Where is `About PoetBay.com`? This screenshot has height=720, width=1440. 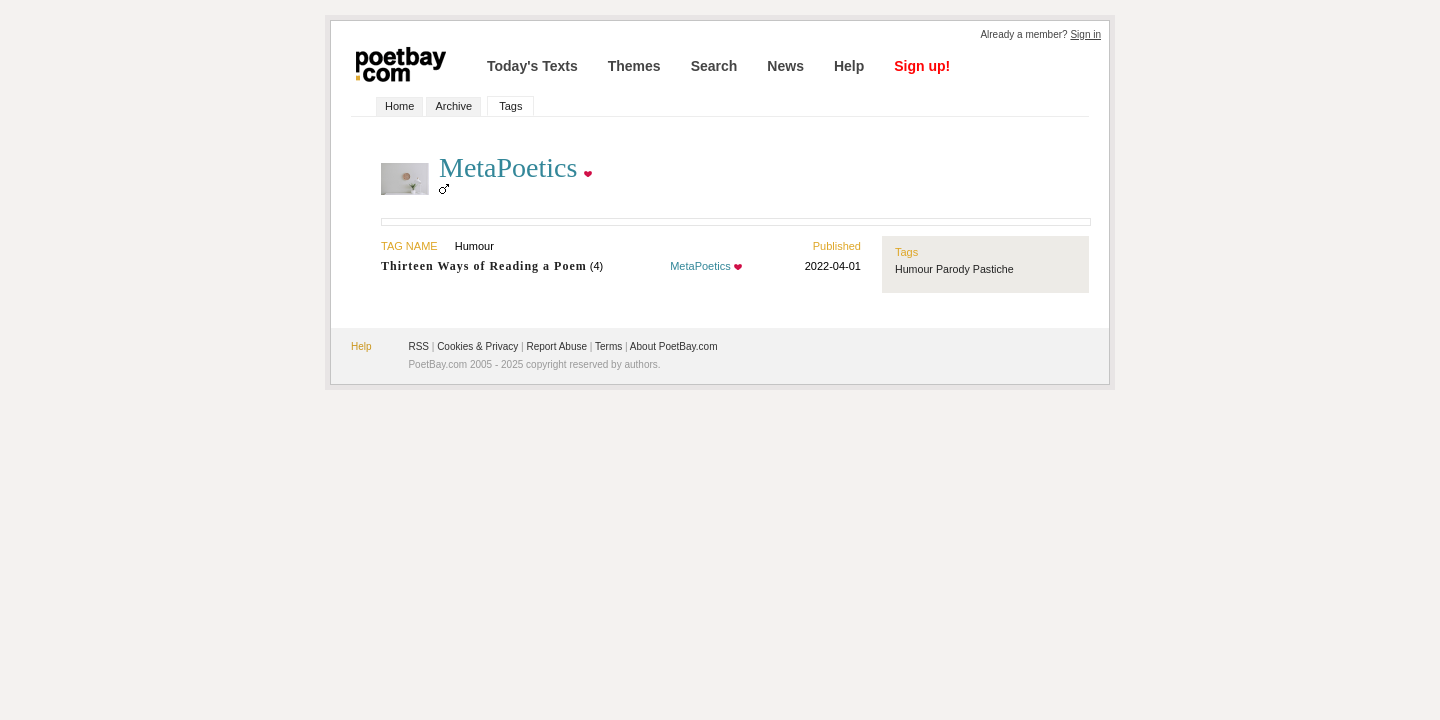 About PoetBay.com is located at coordinates (674, 346).